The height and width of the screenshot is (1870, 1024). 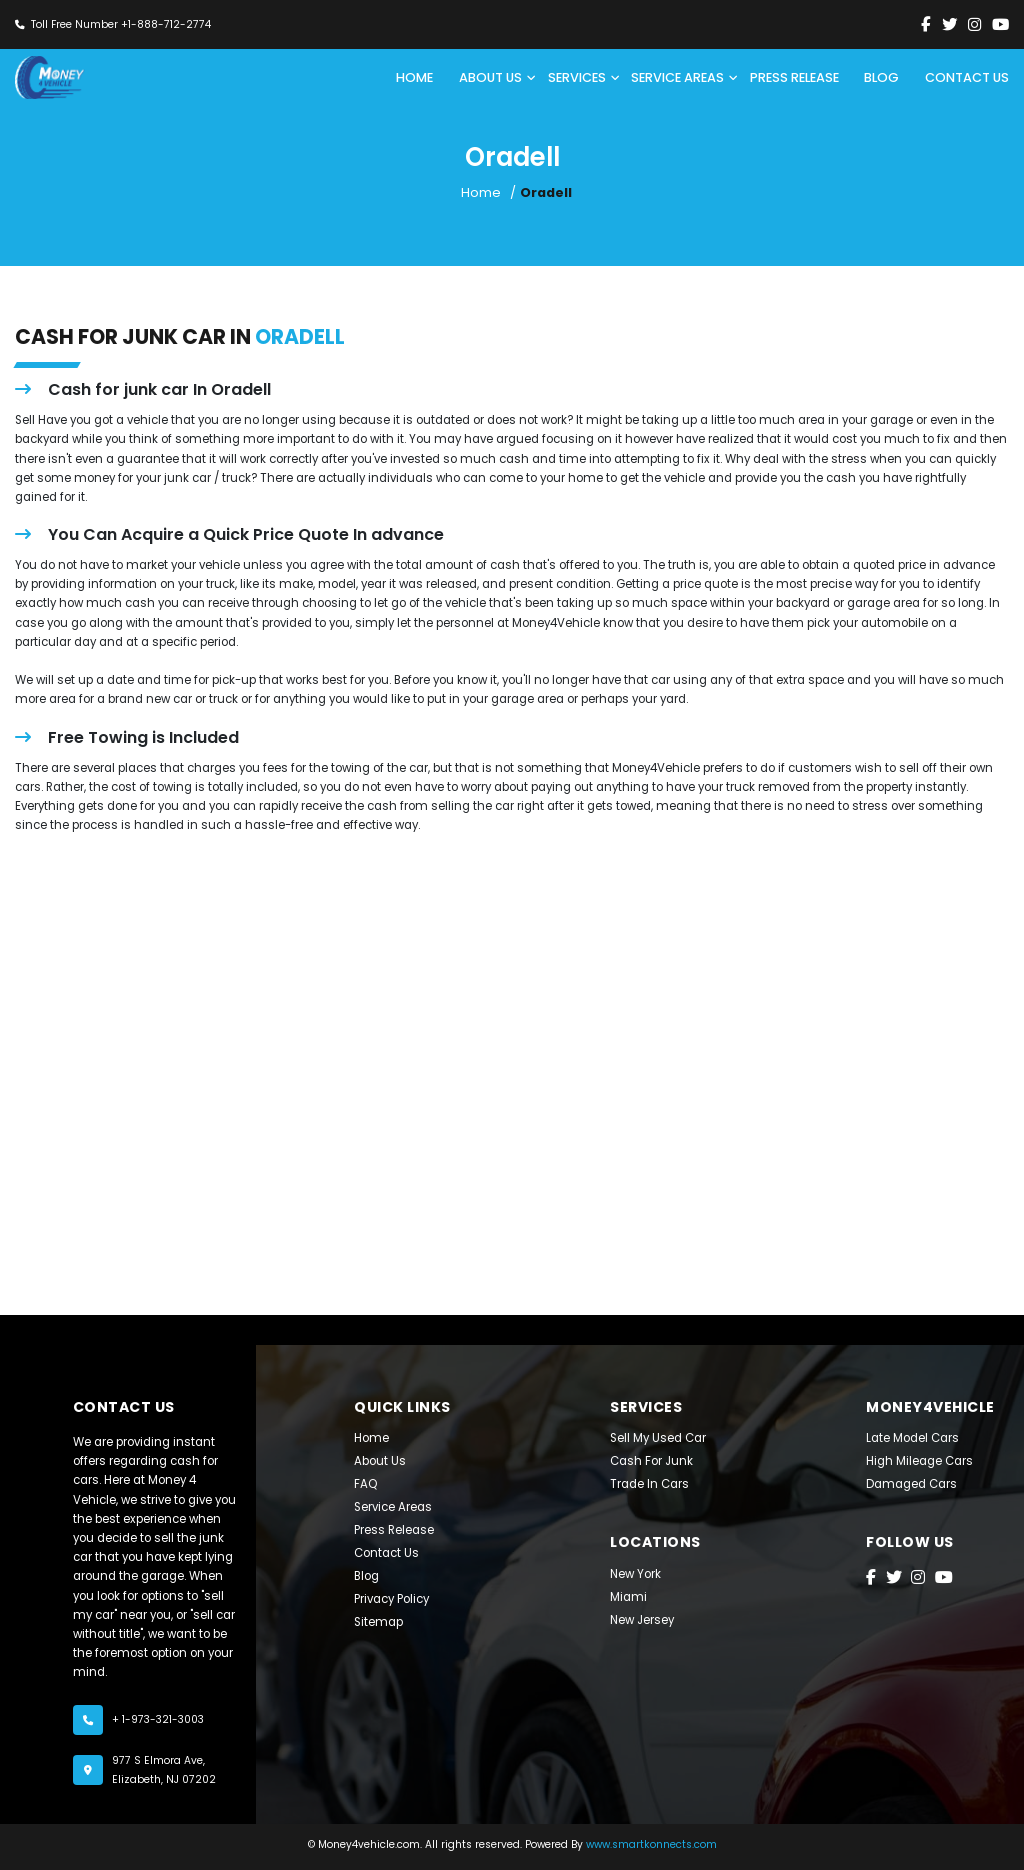 What do you see at coordinates (658, 1439) in the screenshot?
I see `Sell My Used Car` at bounding box center [658, 1439].